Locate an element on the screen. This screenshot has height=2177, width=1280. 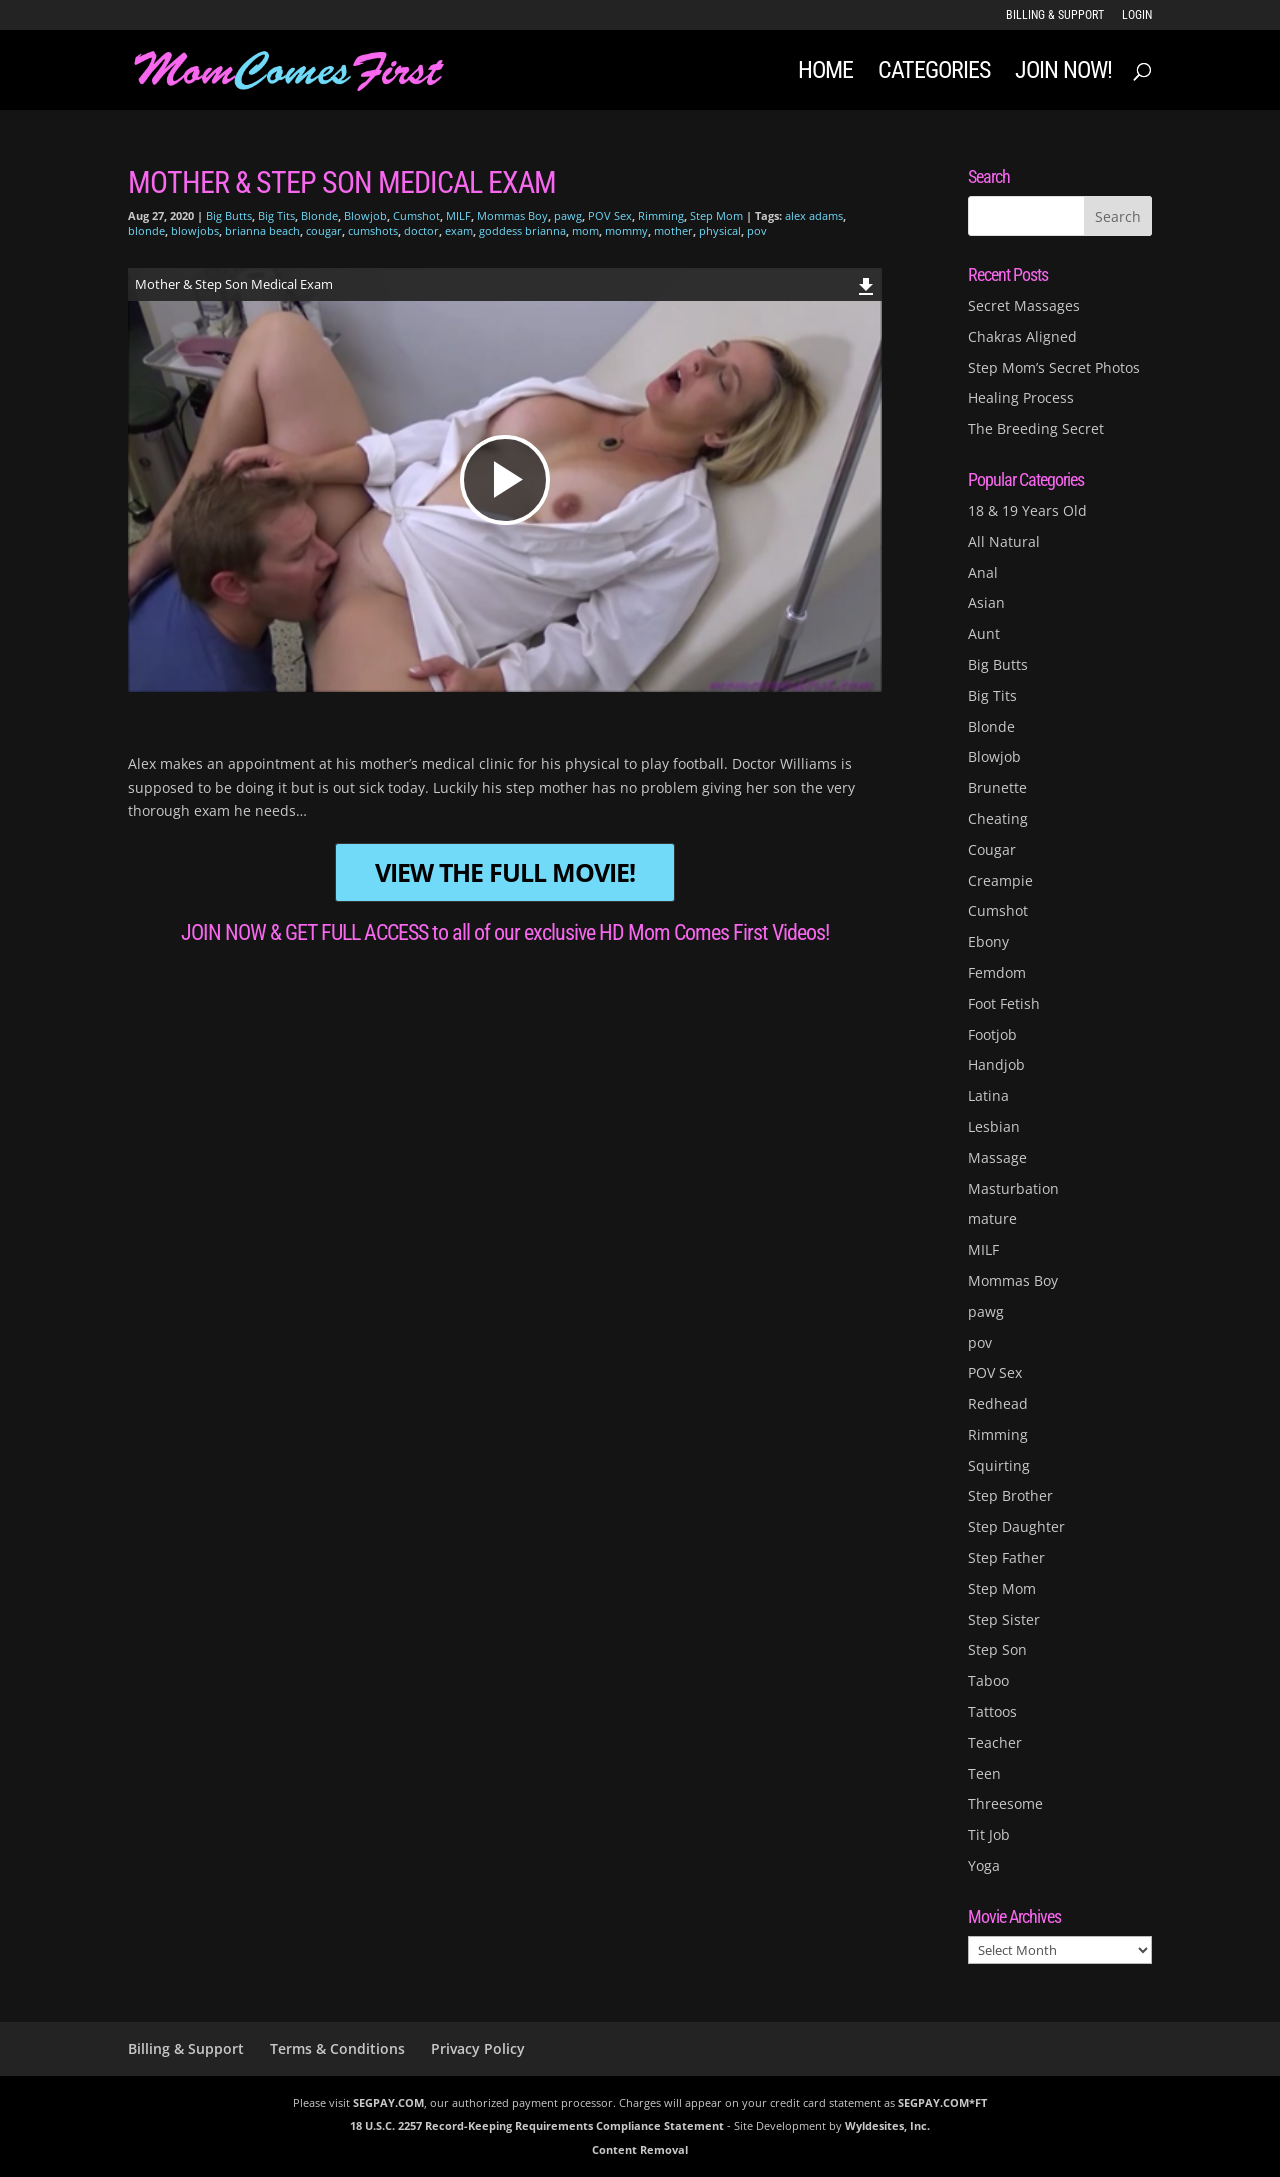
Step Mom’s Secret Photos is located at coordinates (1054, 367).